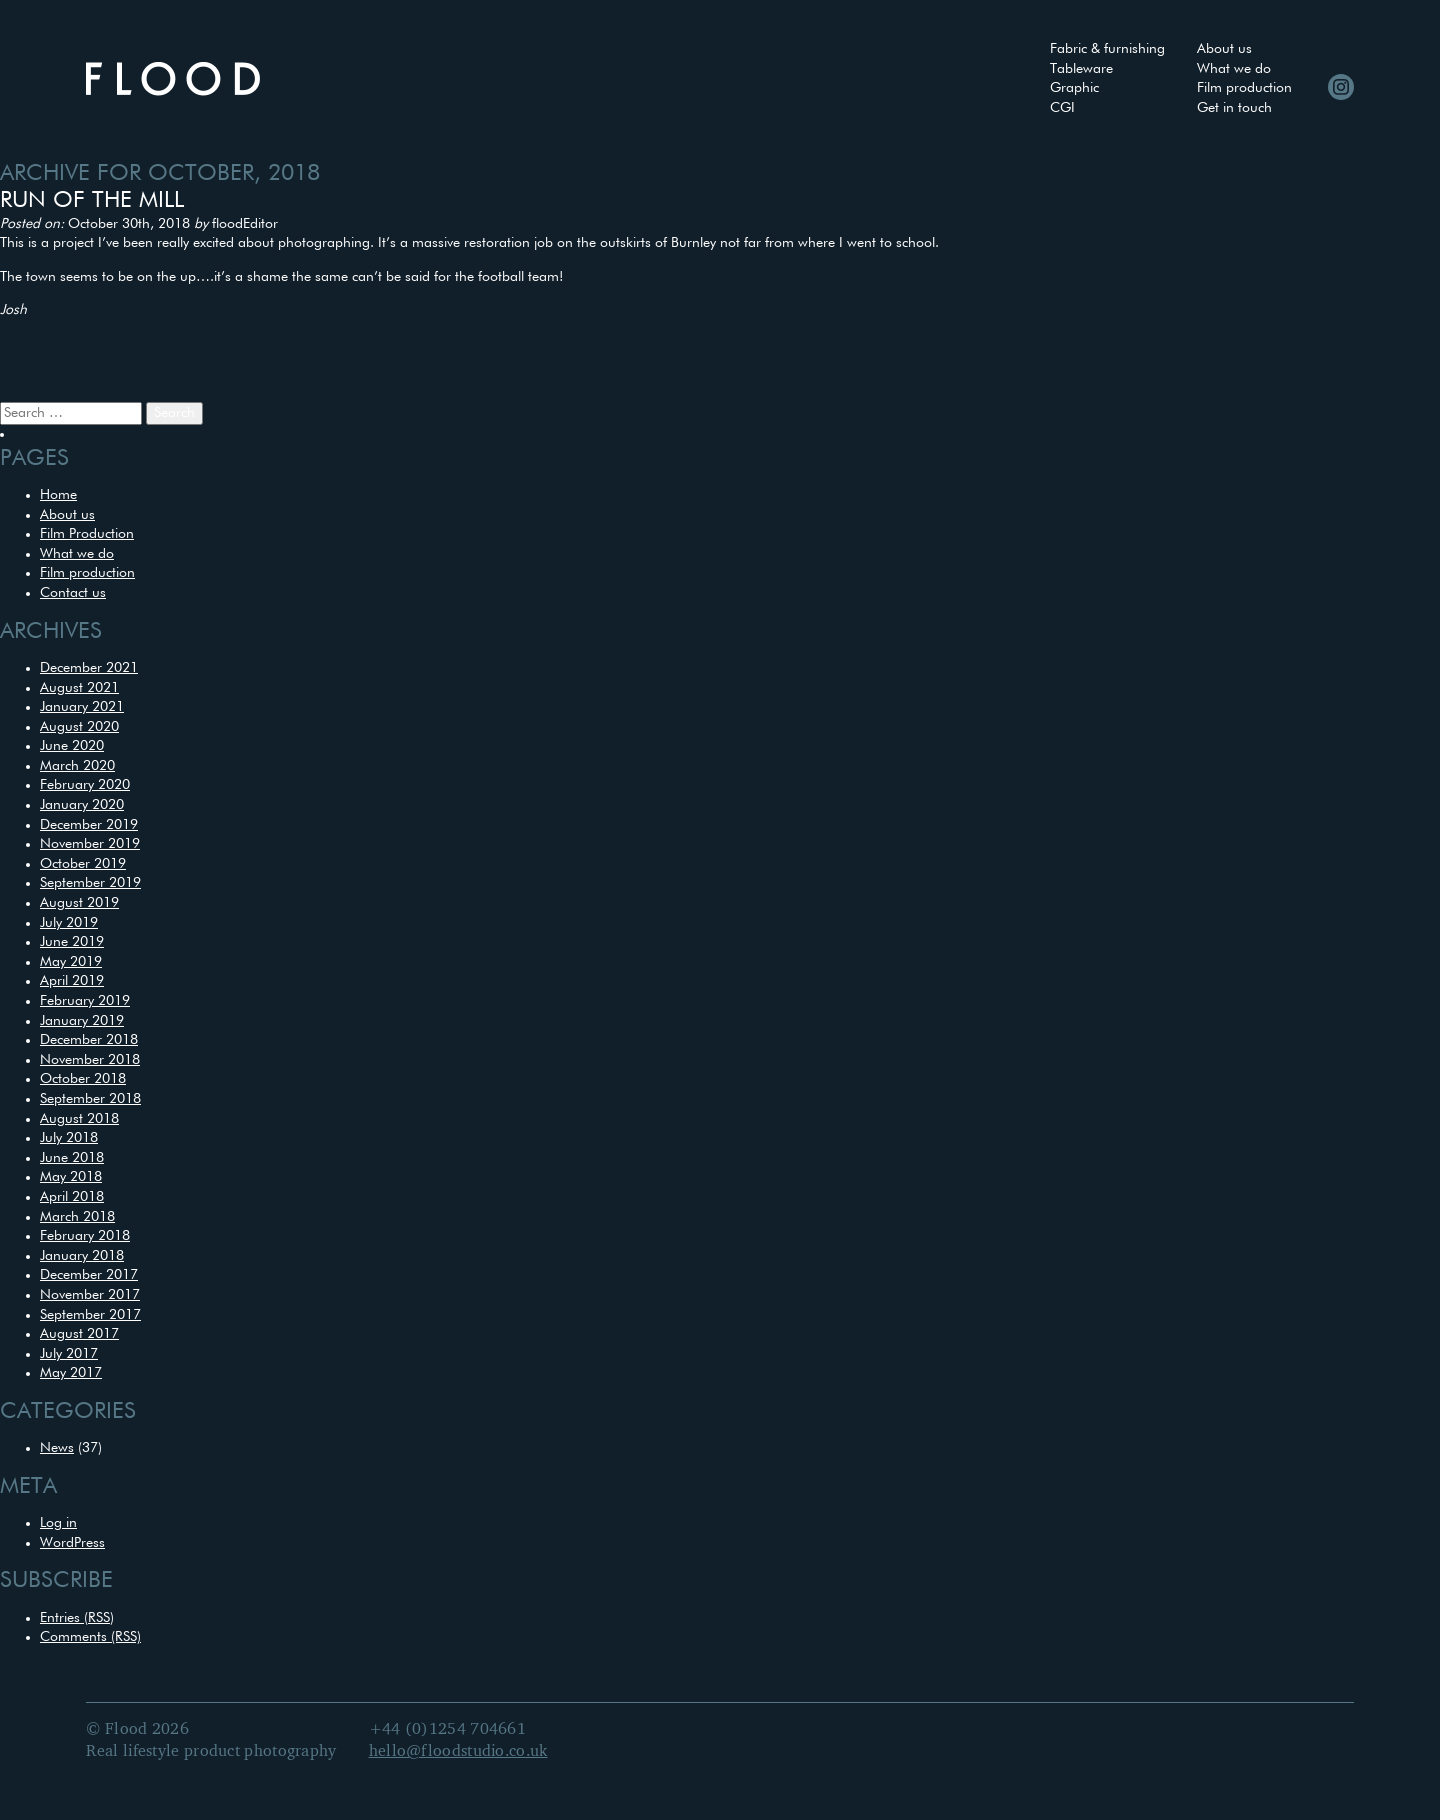 The height and width of the screenshot is (1820, 1440). What do you see at coordinates (58, 1523) in the screenshot?
I see `Log in` at bounding box center [58, 1523].